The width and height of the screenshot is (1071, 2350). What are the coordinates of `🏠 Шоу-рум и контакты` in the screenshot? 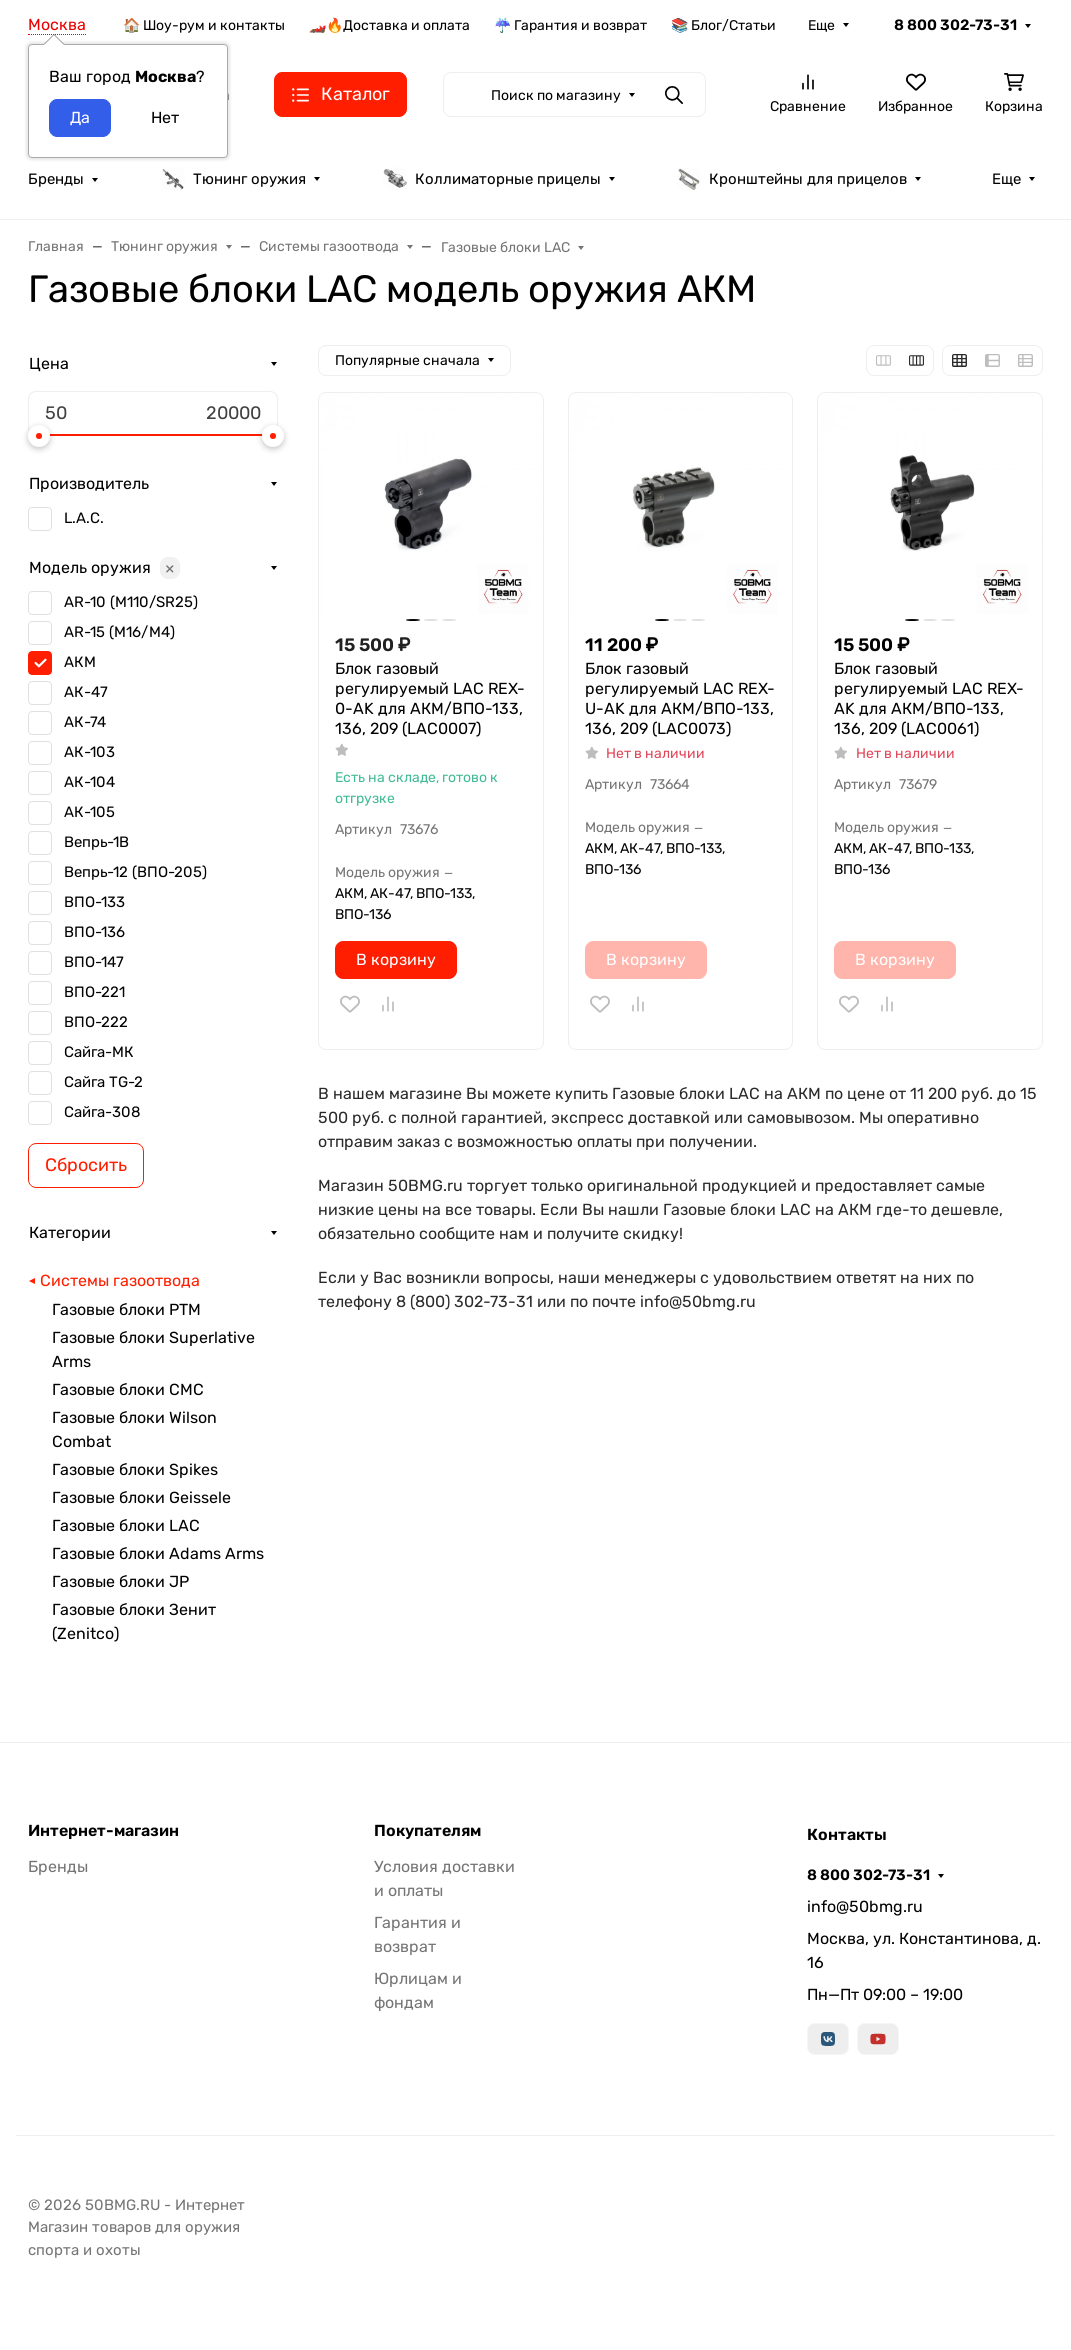 It's located at (204, 25).